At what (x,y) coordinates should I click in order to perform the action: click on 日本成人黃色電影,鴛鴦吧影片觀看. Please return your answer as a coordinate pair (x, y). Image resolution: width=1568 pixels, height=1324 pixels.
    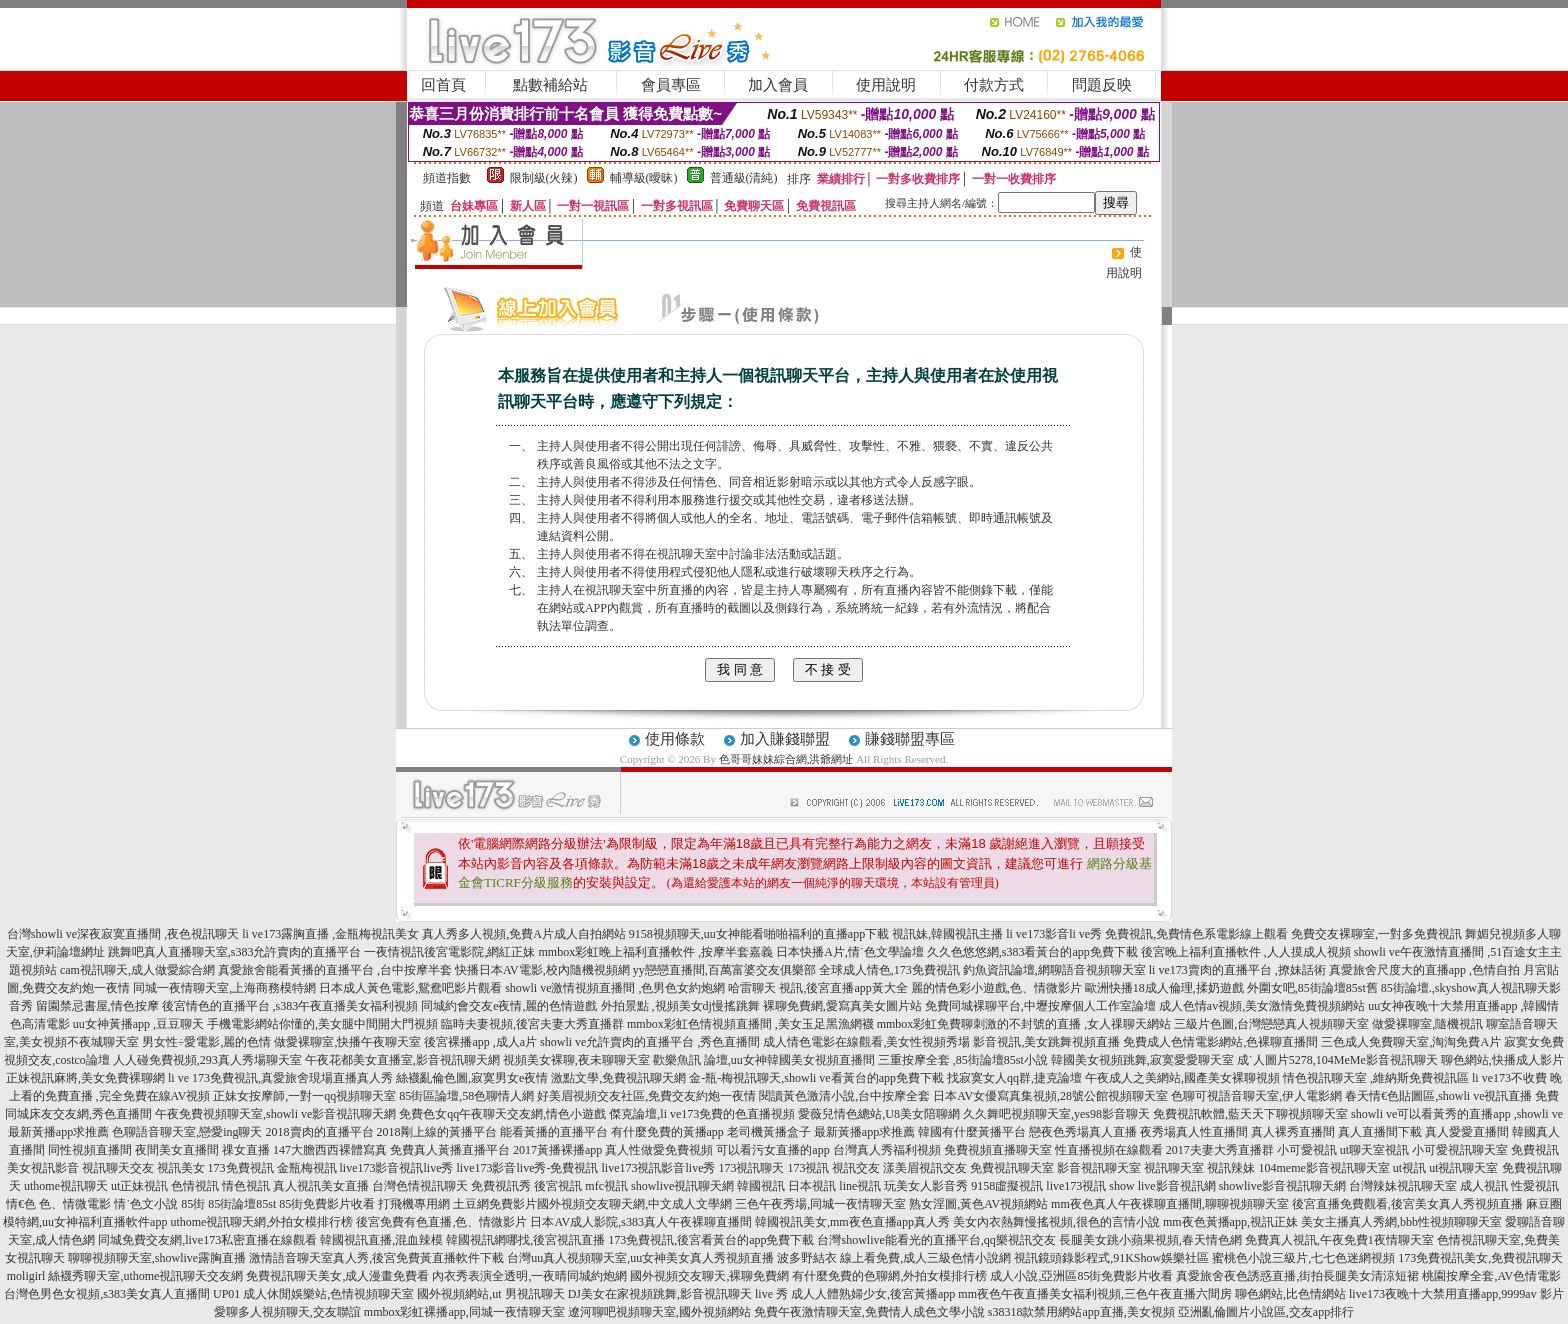
    Looking at the image, I should click on (410, 988).